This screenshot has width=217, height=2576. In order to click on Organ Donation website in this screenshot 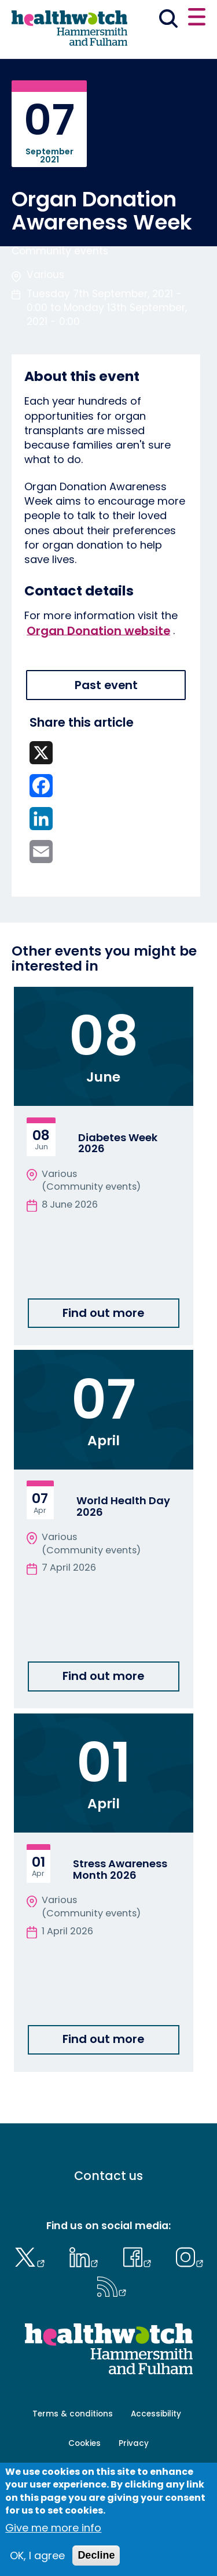, I will do `click(98, 630)`.